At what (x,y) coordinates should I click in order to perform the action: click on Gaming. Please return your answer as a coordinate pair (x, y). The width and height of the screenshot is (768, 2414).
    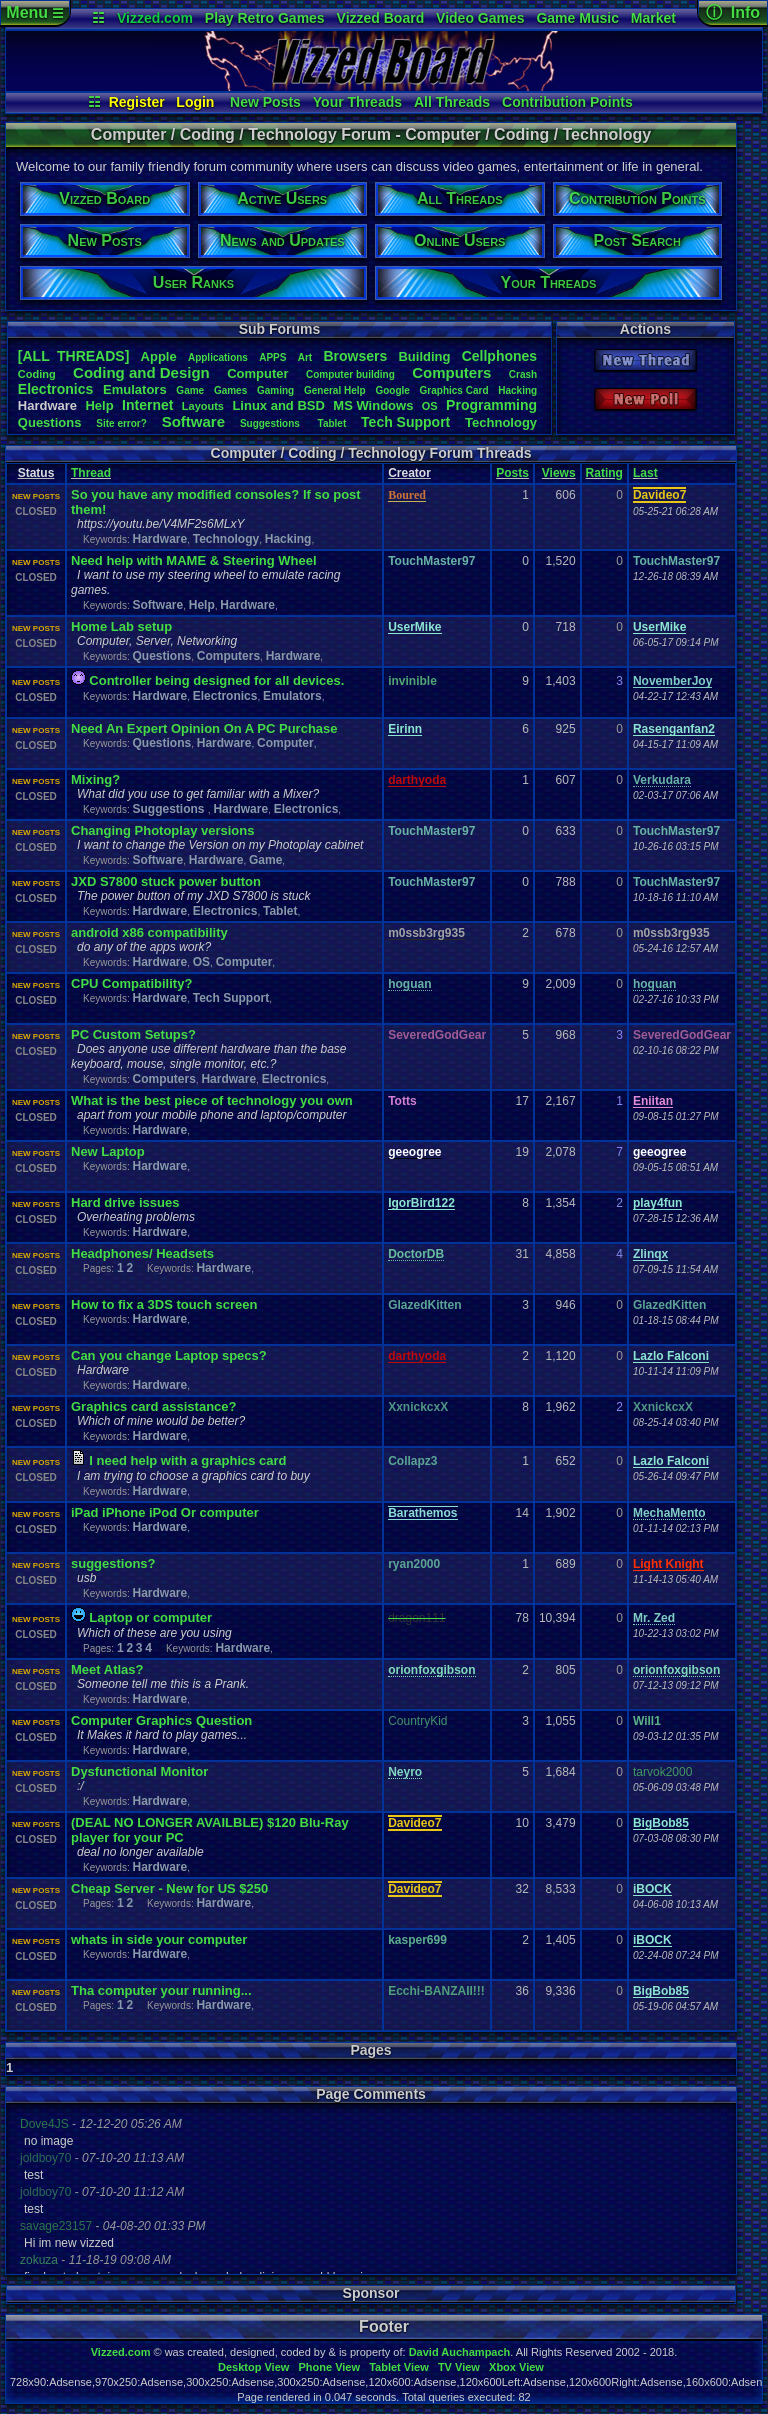
    Looking at the image, I should click on (275, 390).